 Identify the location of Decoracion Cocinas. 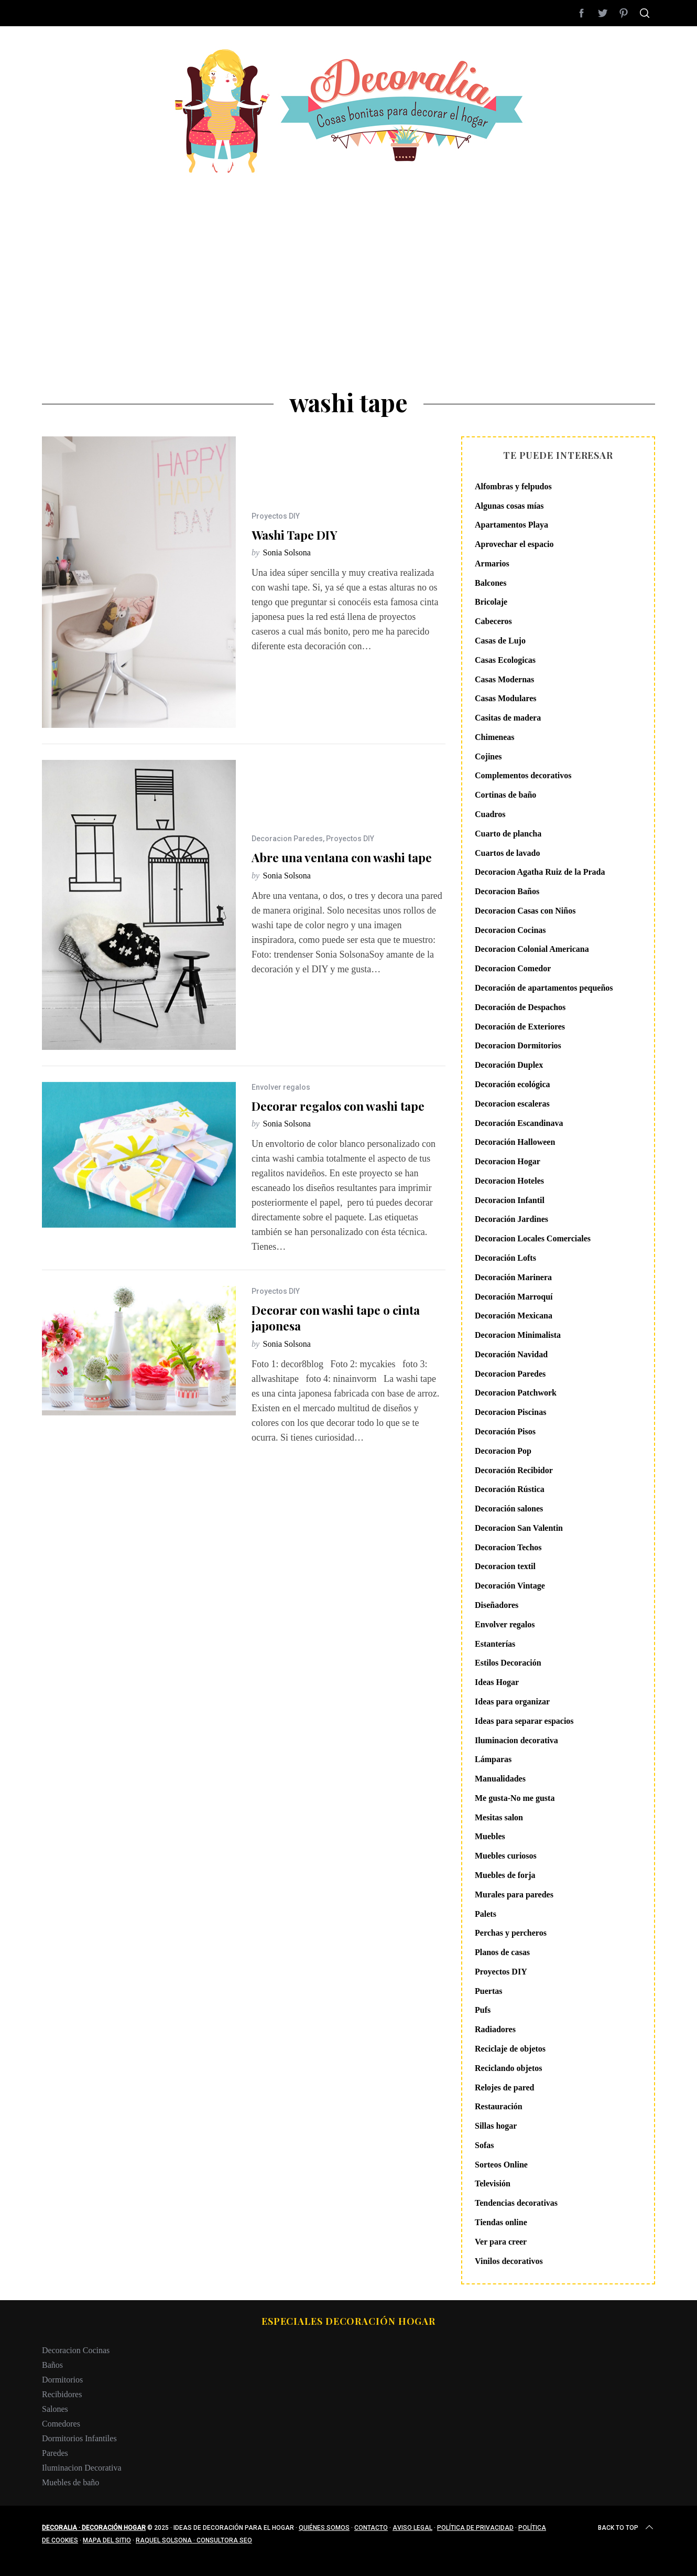
(510, 930).